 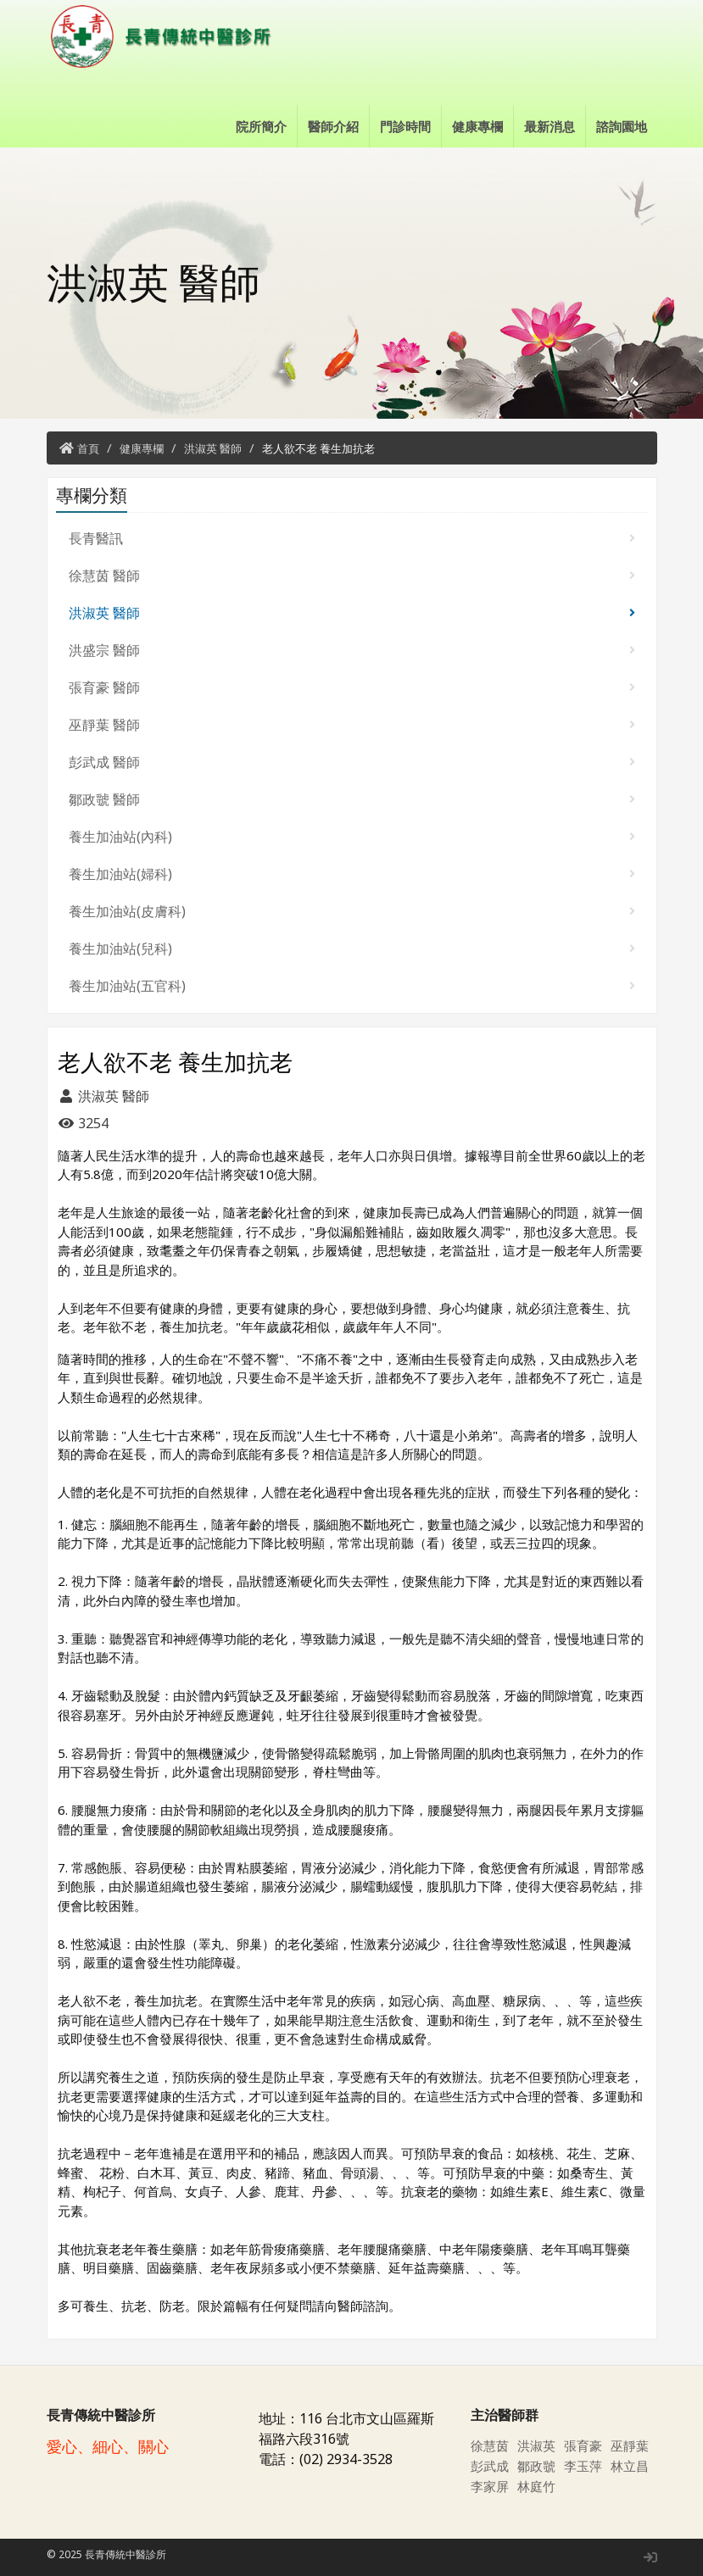 I want to click on 首頁, so click(x=88, y=448).